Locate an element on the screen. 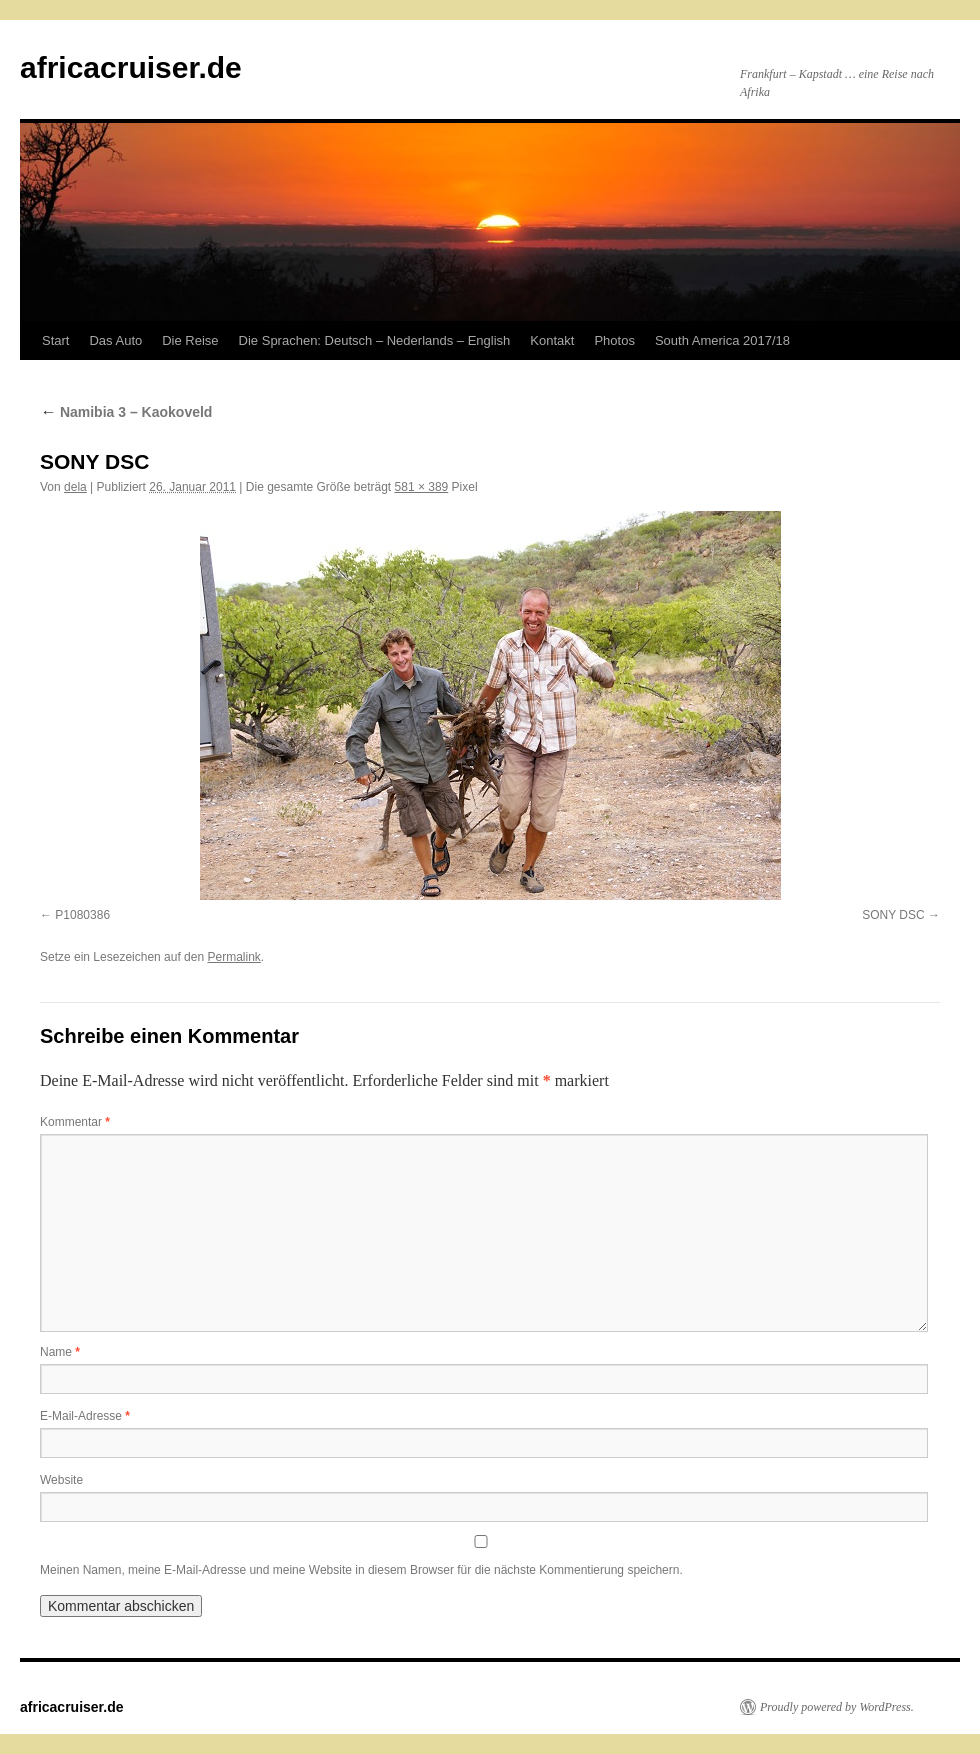  Kommentar is located at coordinates (75, 1122).